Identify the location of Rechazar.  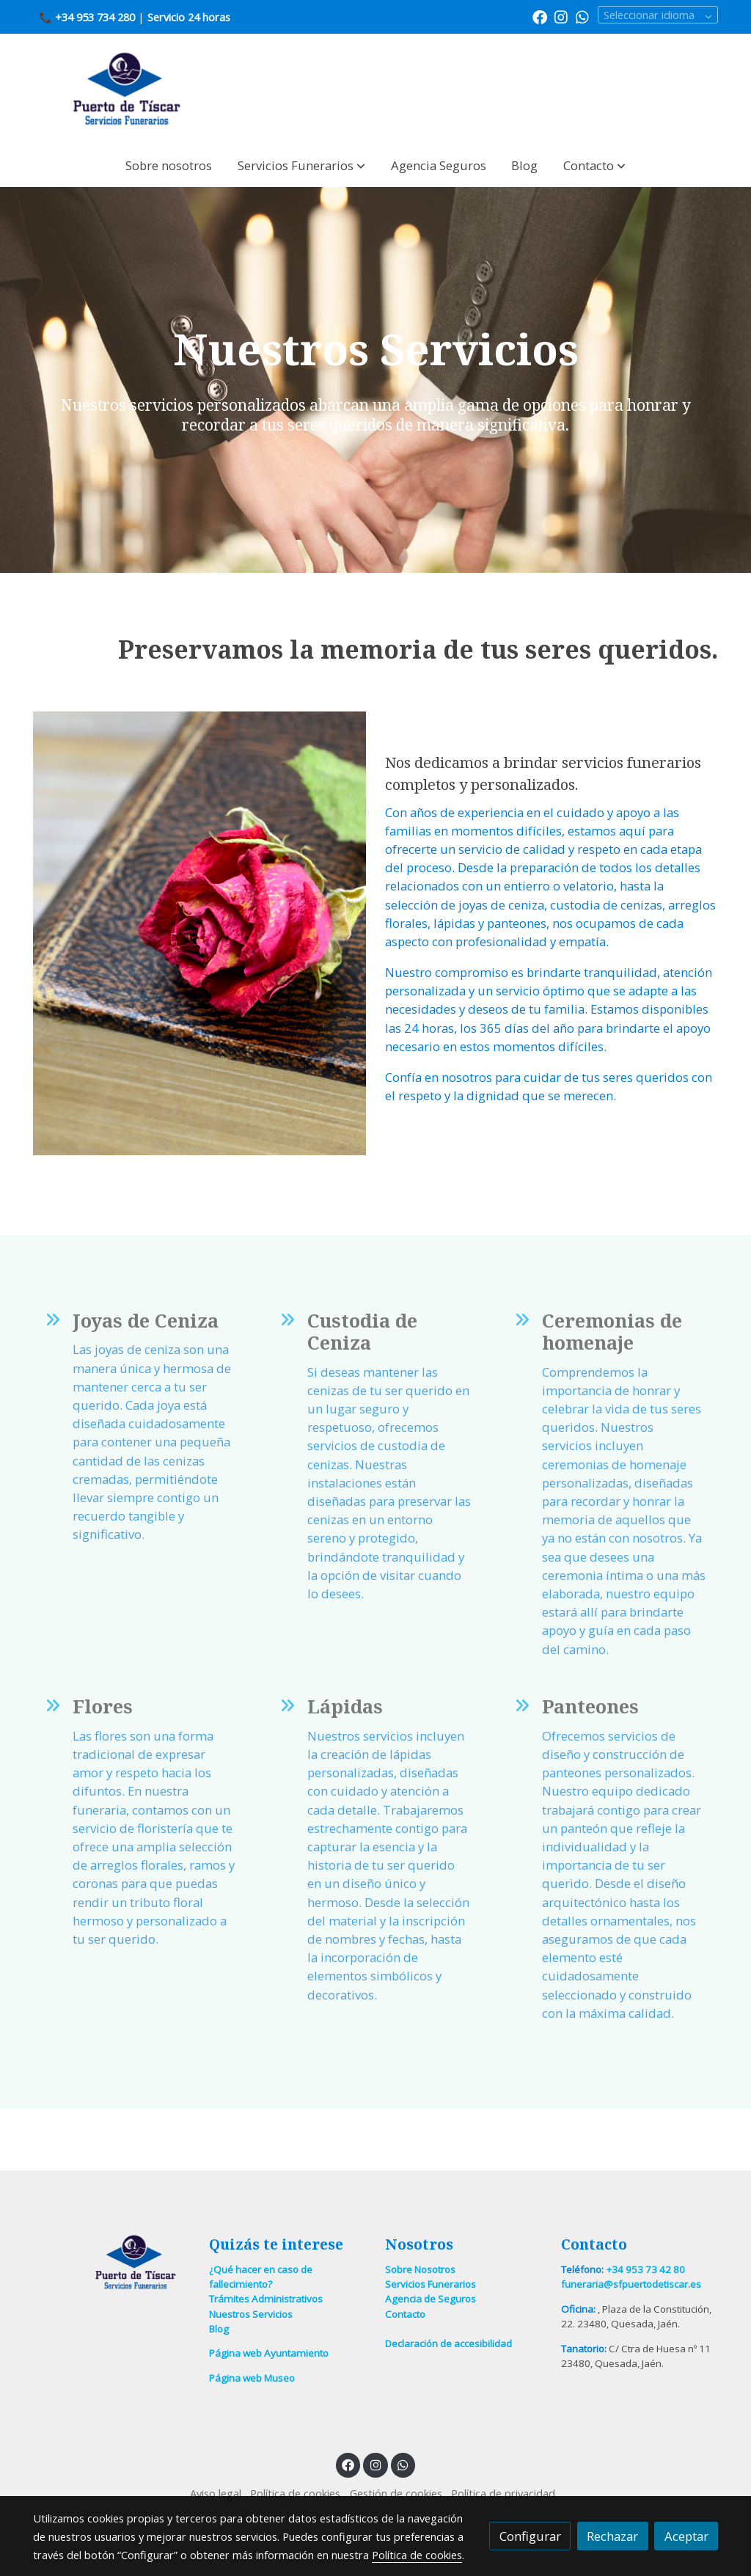
(612, 2536).